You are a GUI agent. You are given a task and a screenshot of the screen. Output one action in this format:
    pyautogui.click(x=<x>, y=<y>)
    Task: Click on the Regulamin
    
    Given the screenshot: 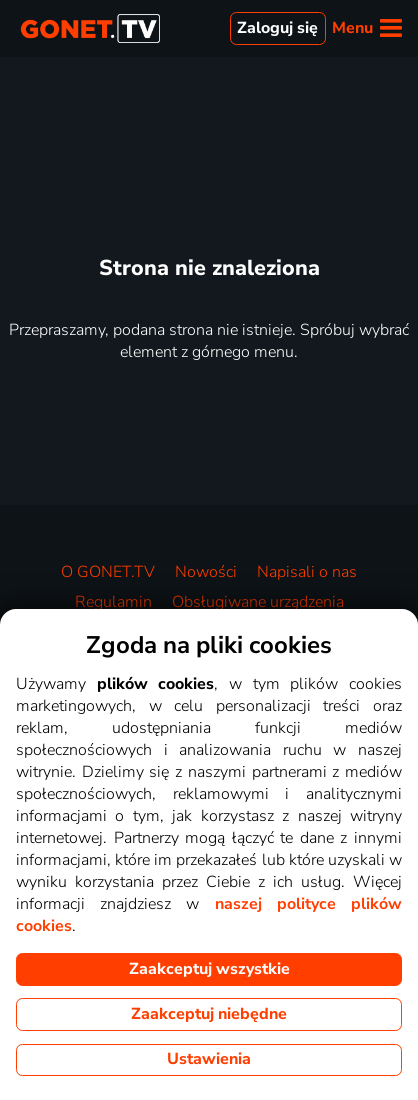 What is the action you would take?
    pyautogui.click(x=113, y=602)
    